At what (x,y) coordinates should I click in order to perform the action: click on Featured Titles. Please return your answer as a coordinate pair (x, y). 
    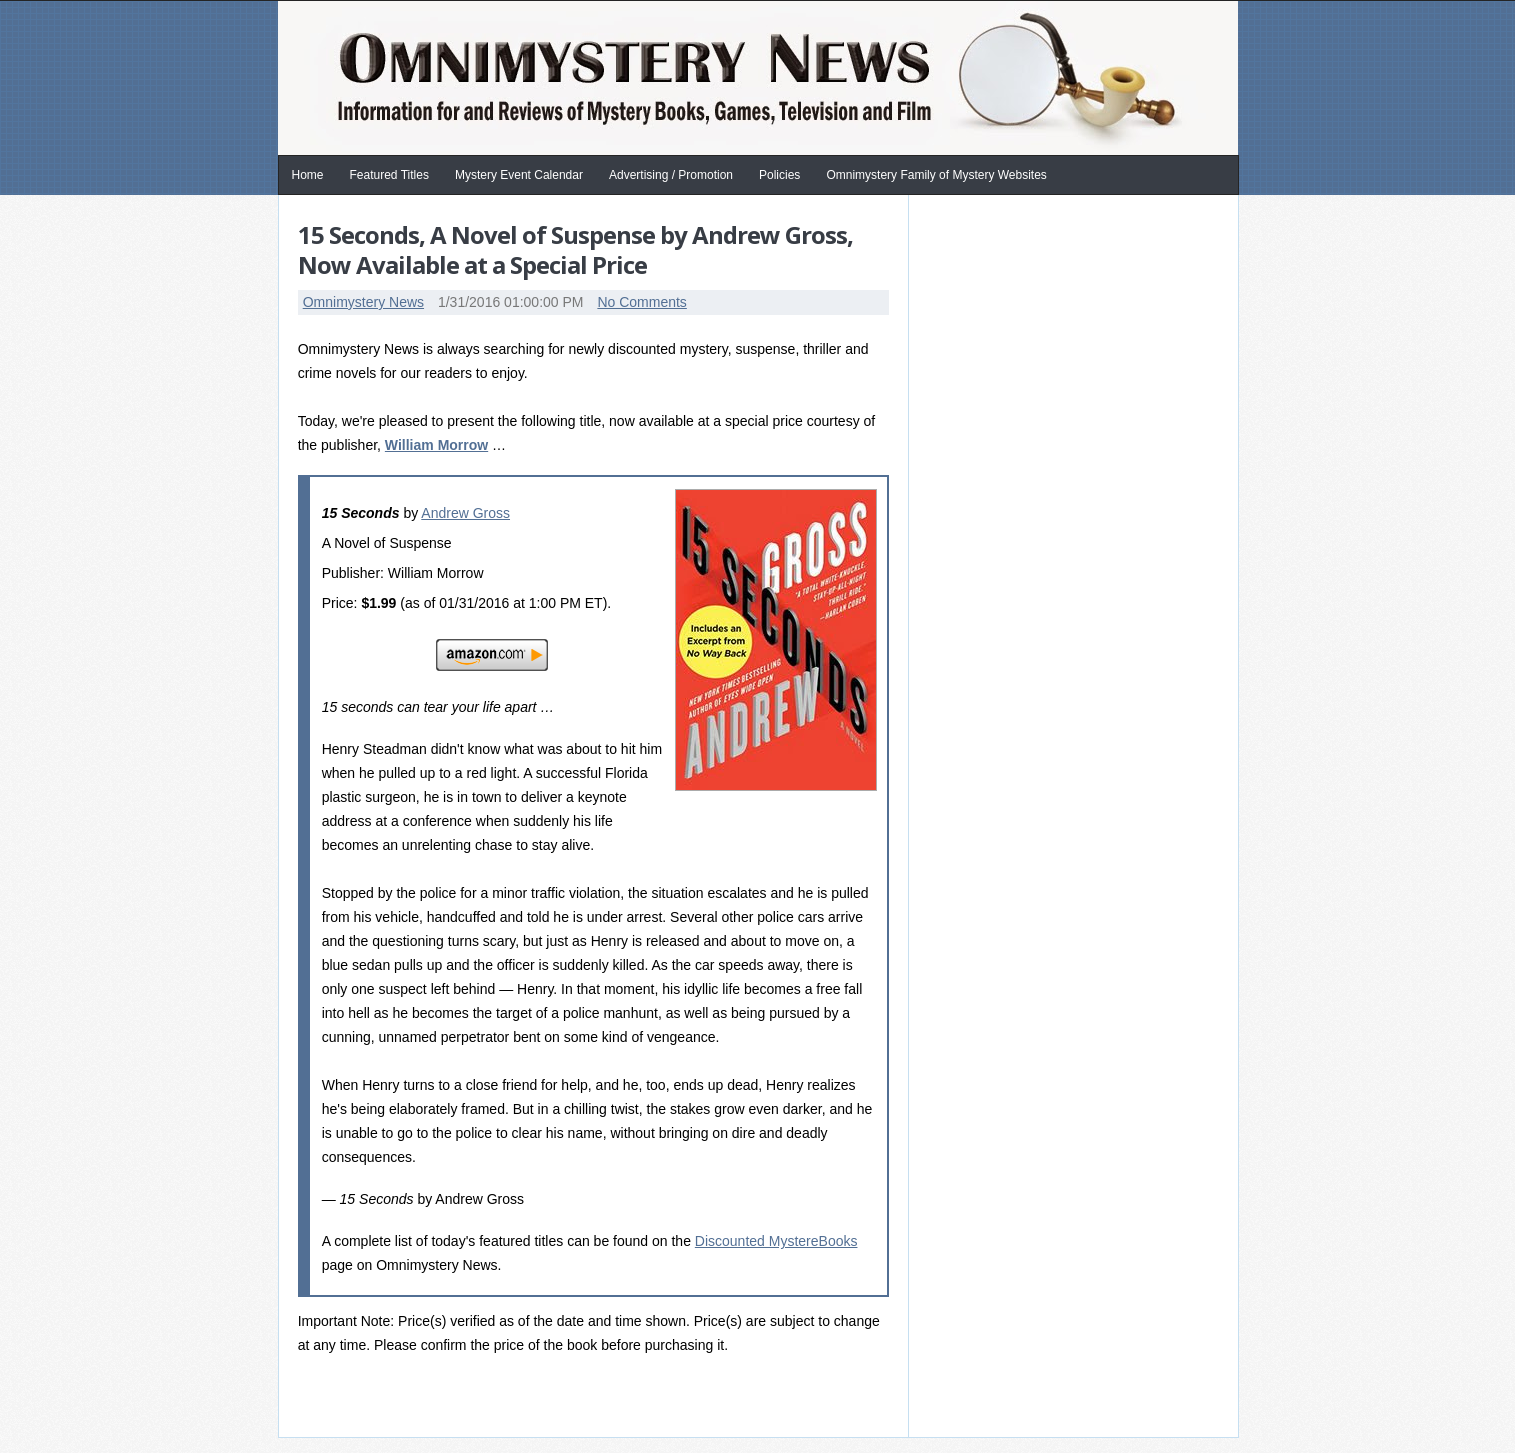
    Looking at the image, I should click on (389, 175).